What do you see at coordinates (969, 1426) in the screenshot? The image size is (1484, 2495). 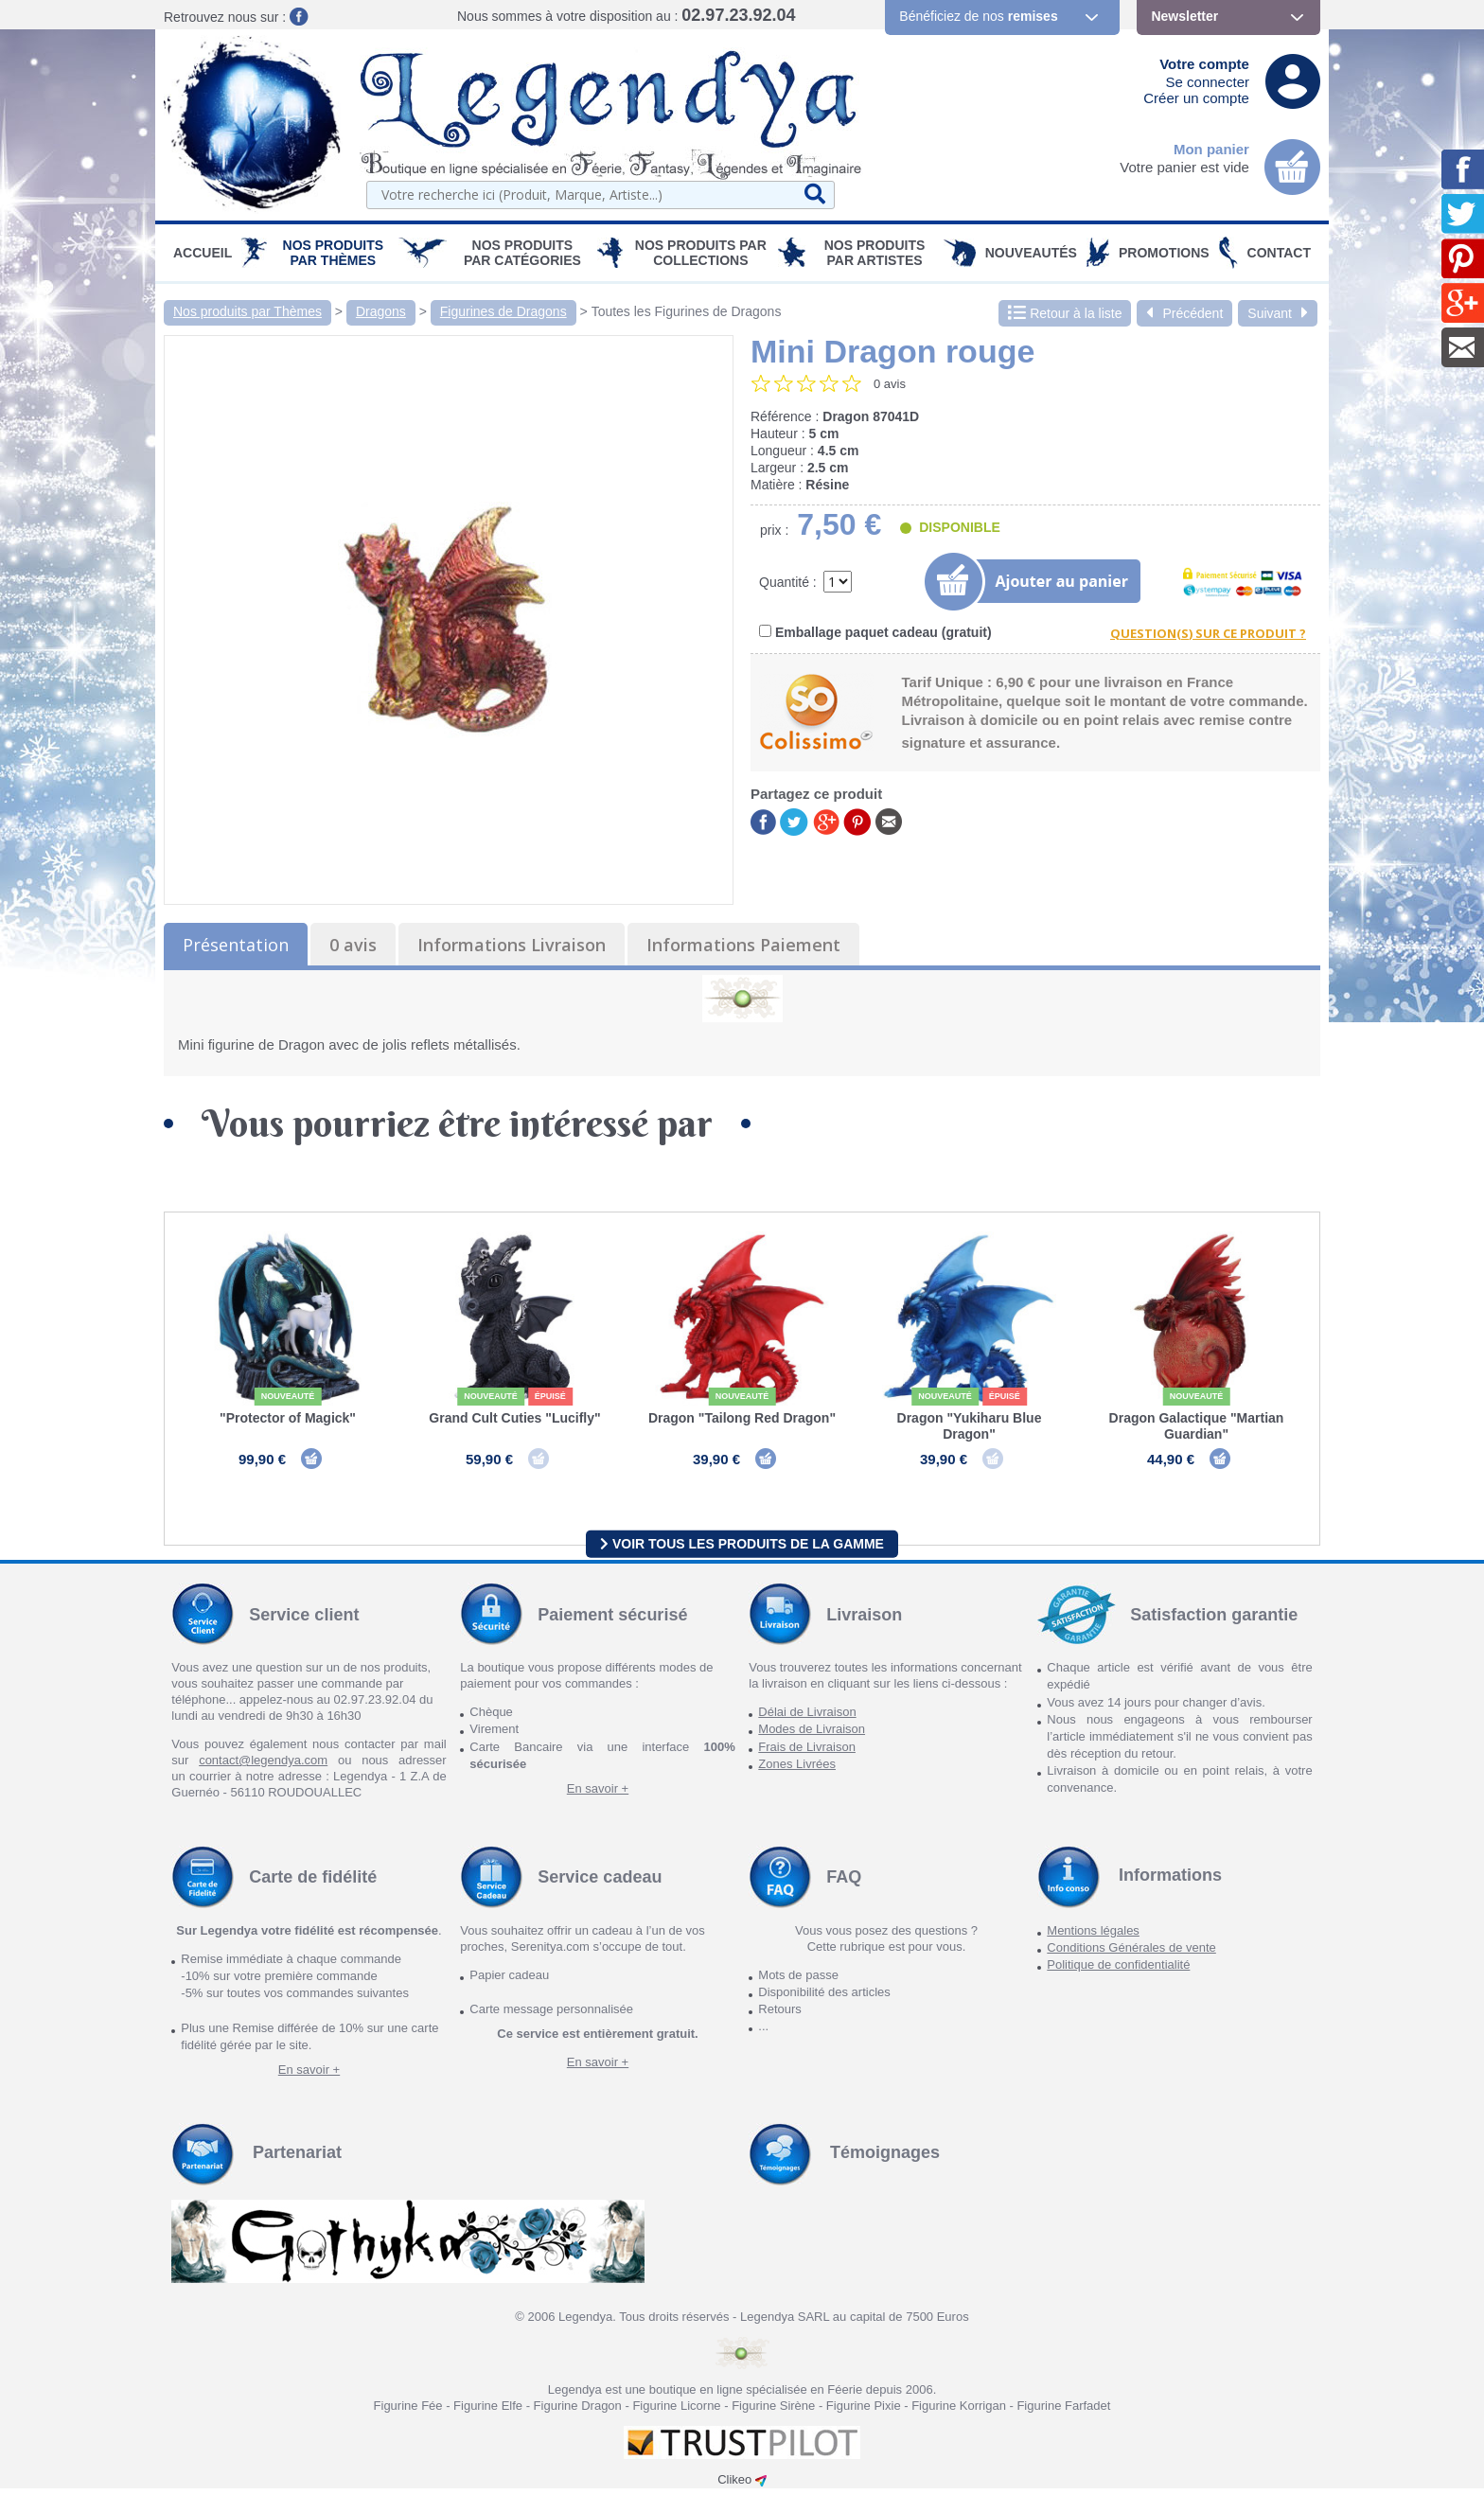 I see `Dragon "Yukiharu Blue Dragon"` at bounding box center [969, 1426].